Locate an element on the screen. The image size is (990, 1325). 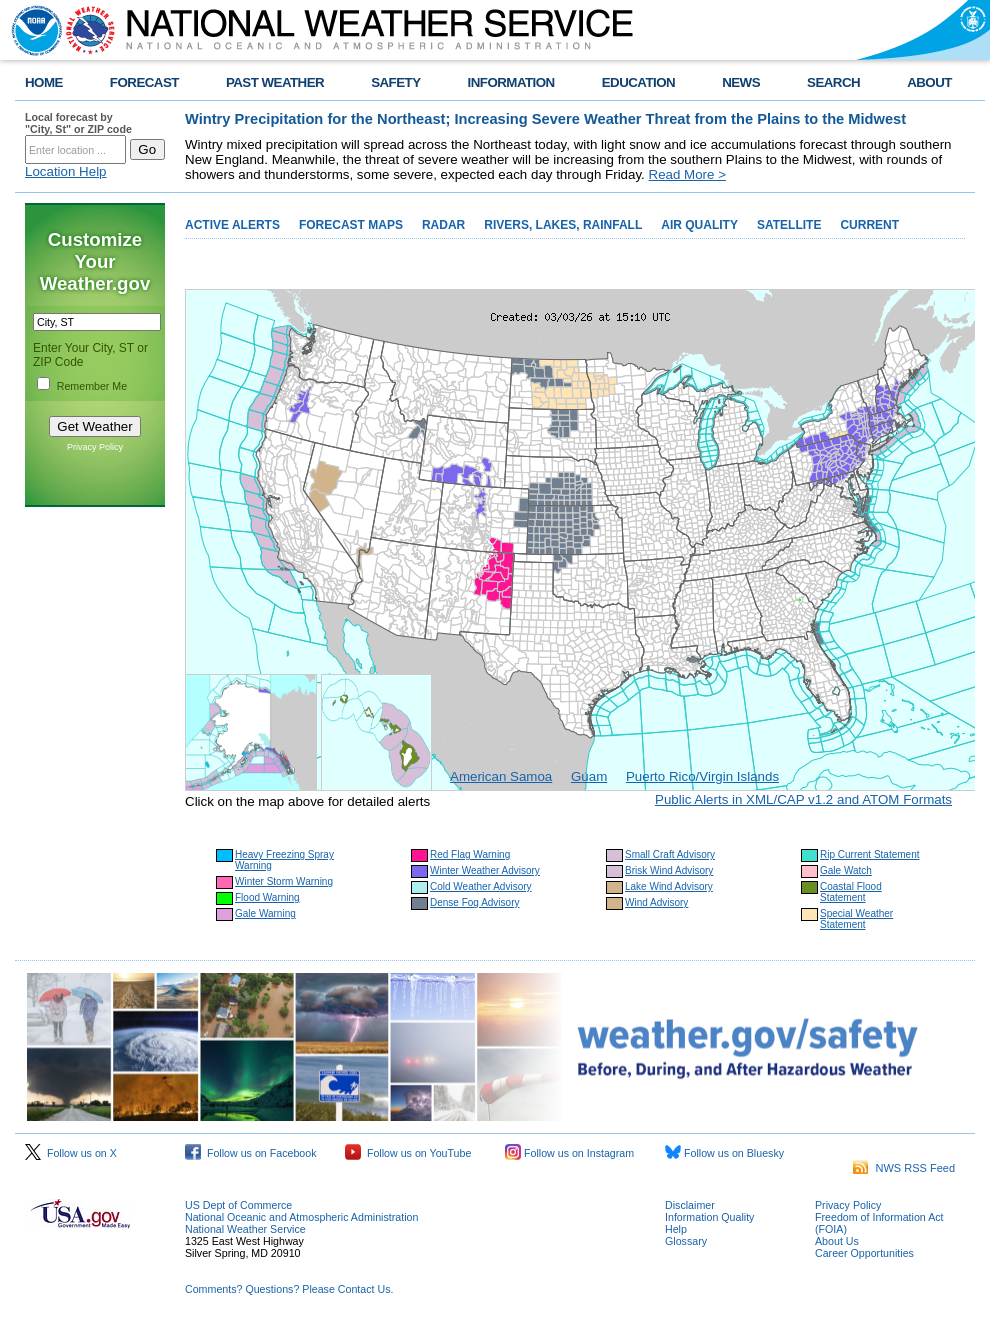
Dense Fog Advisory is located at coordinates (475, 902).